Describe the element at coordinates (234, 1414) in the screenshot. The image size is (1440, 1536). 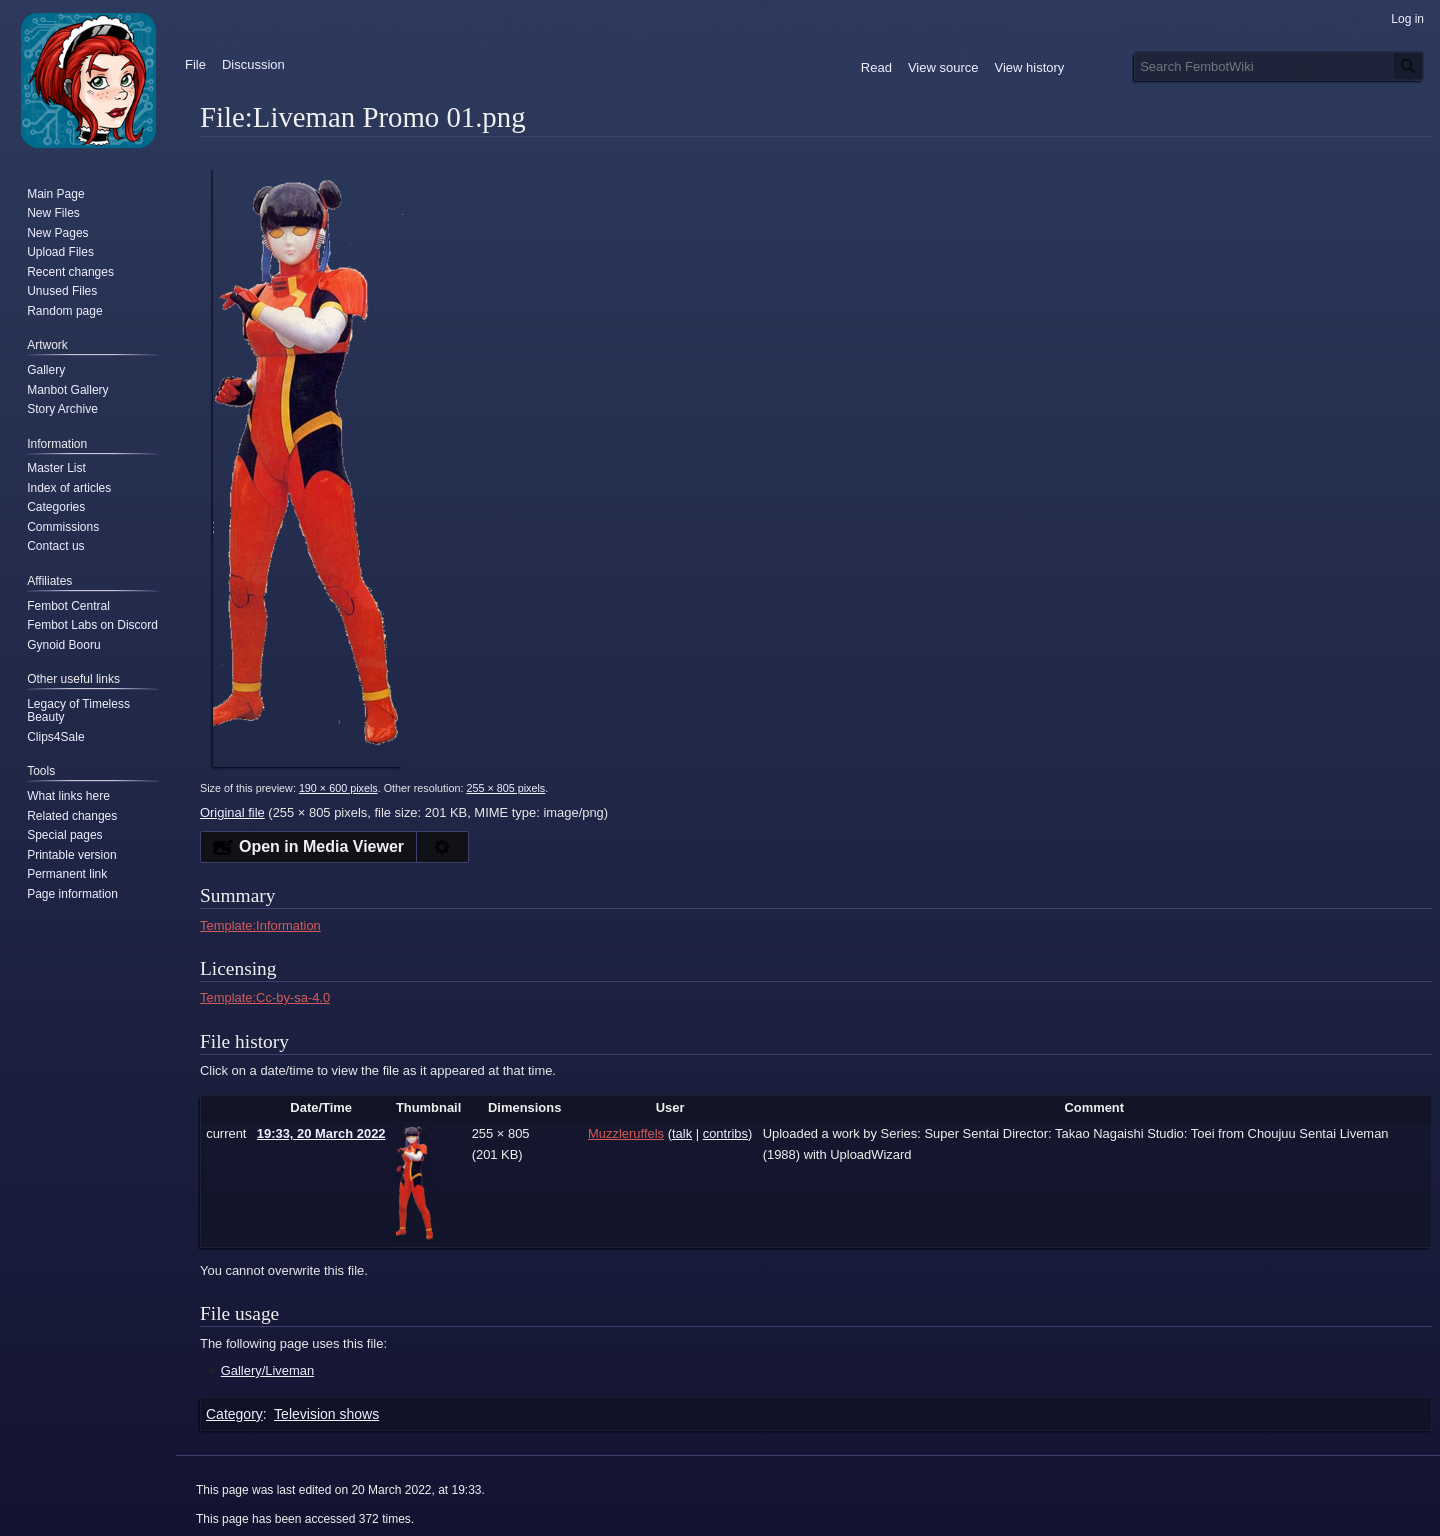
I see `Category` at that location.